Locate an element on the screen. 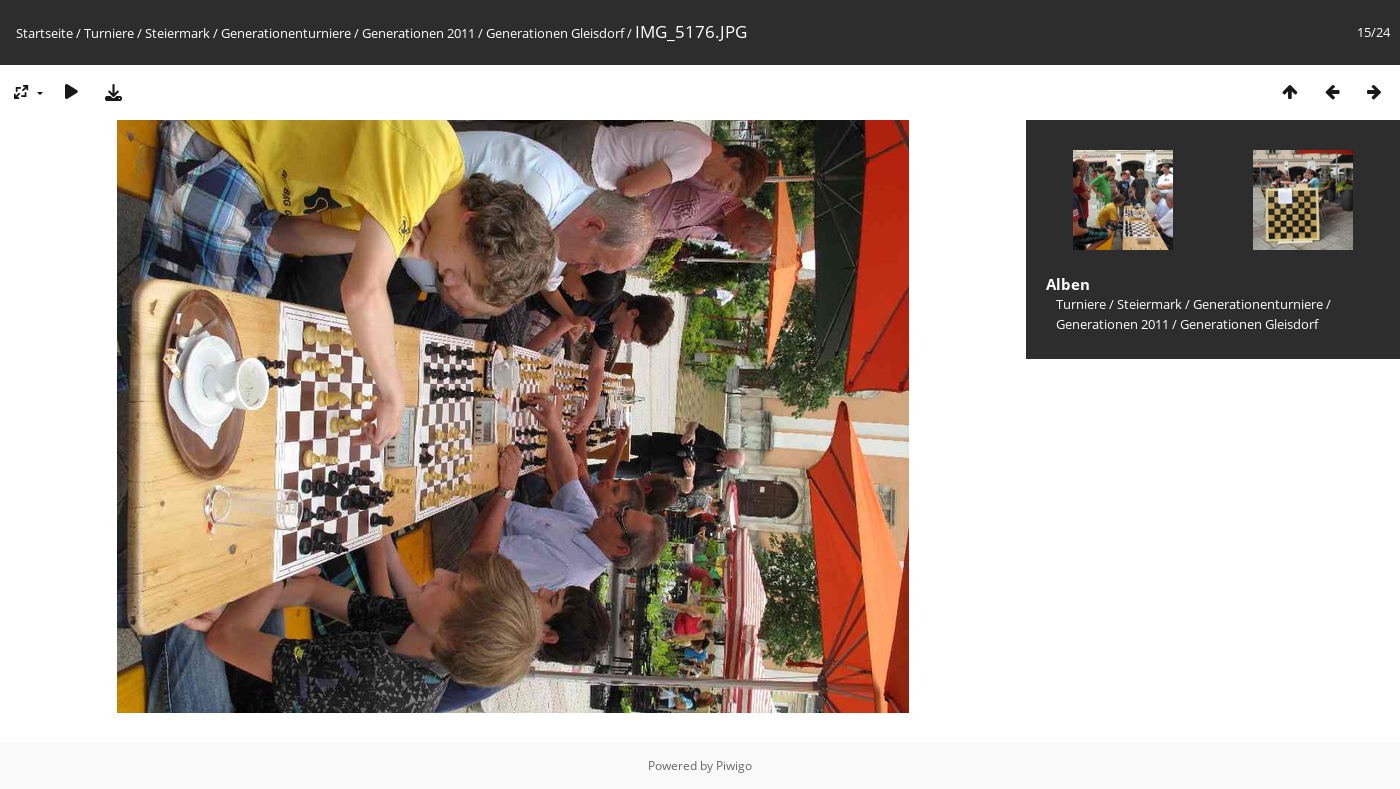 The height and width of the screenshot is (789, 1400). Generationen Gleisdorf is located at coordinates (555, 33).